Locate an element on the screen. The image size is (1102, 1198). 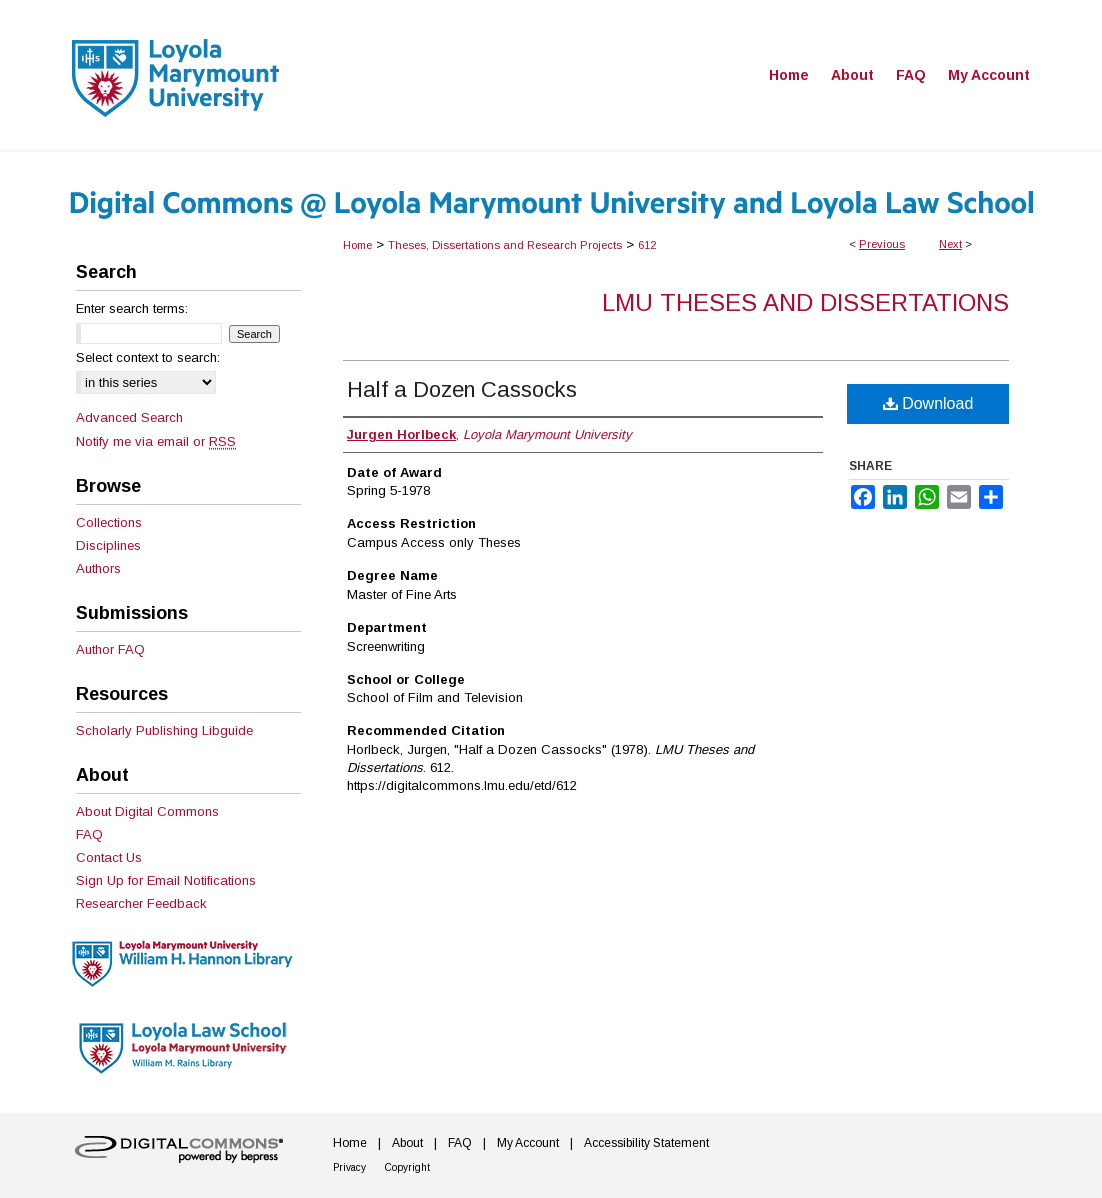
Author FAQ is located at coordinates (110, 649).